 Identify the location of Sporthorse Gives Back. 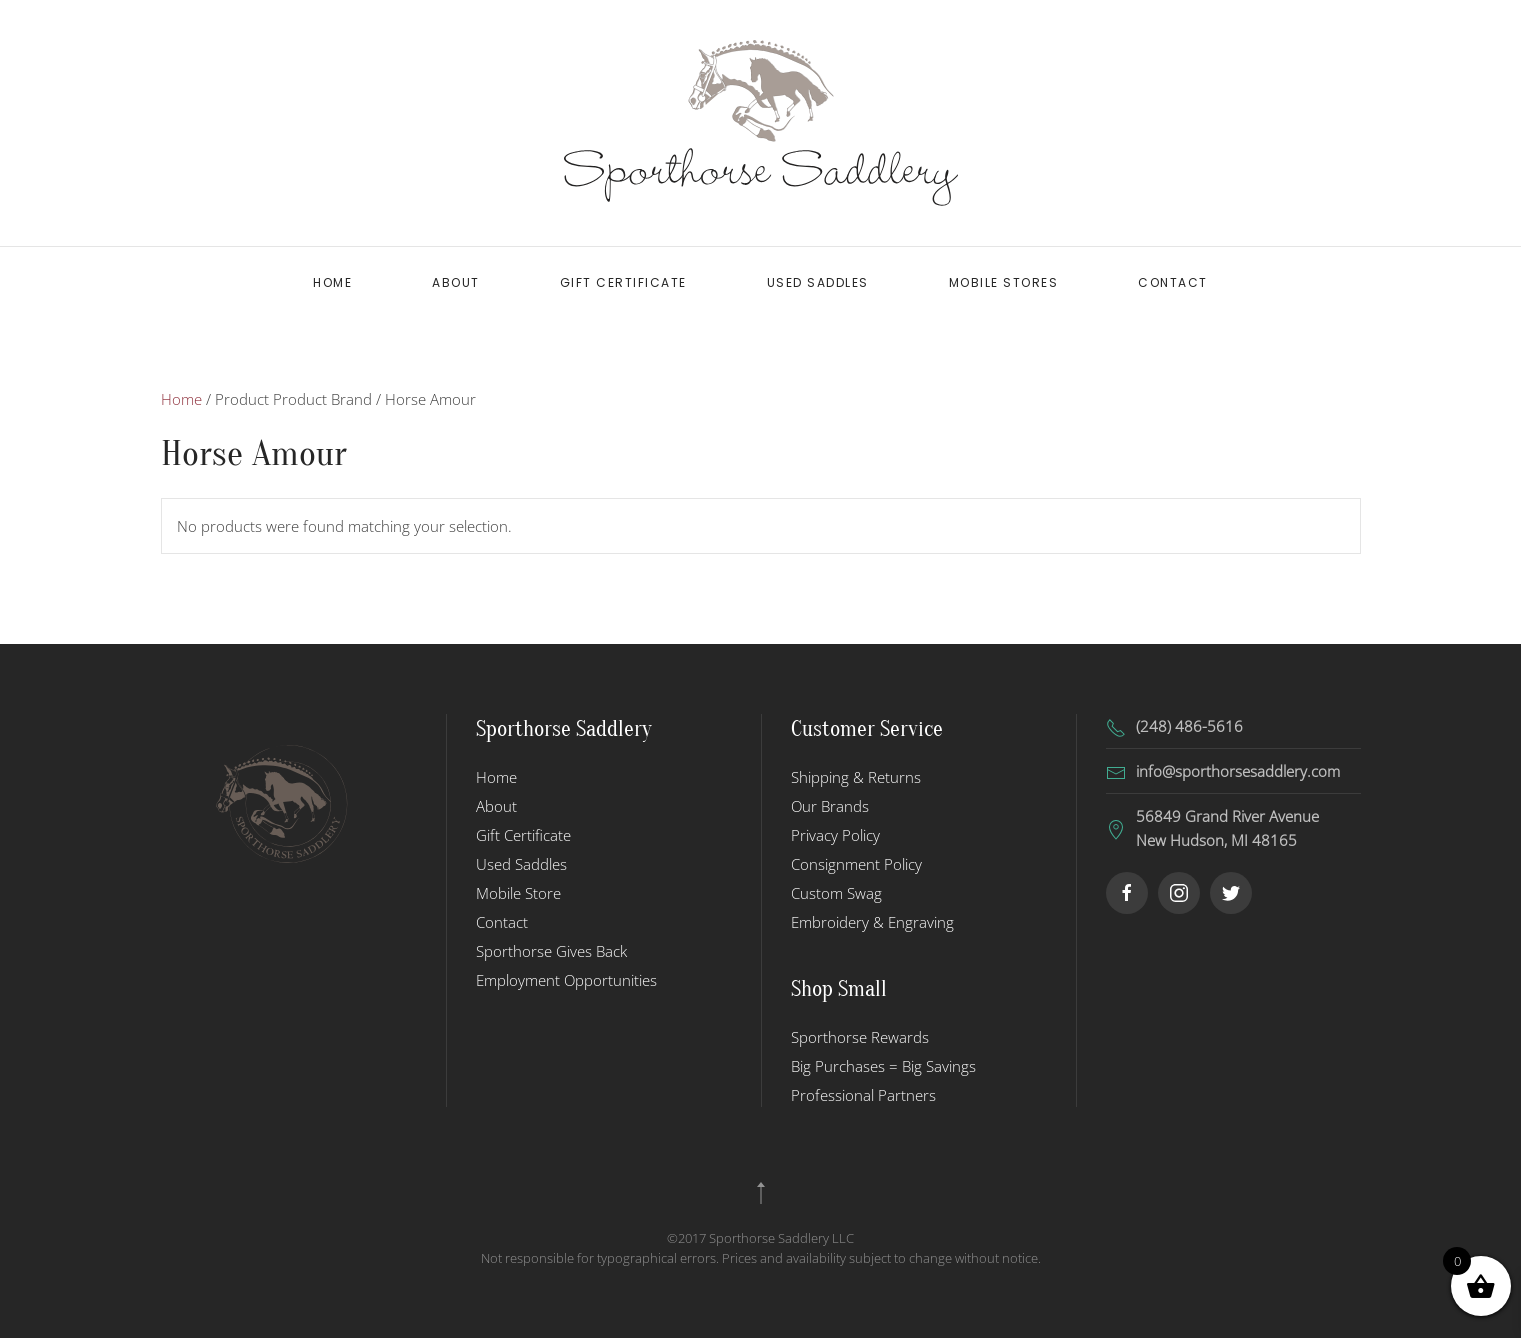
(551, 951).